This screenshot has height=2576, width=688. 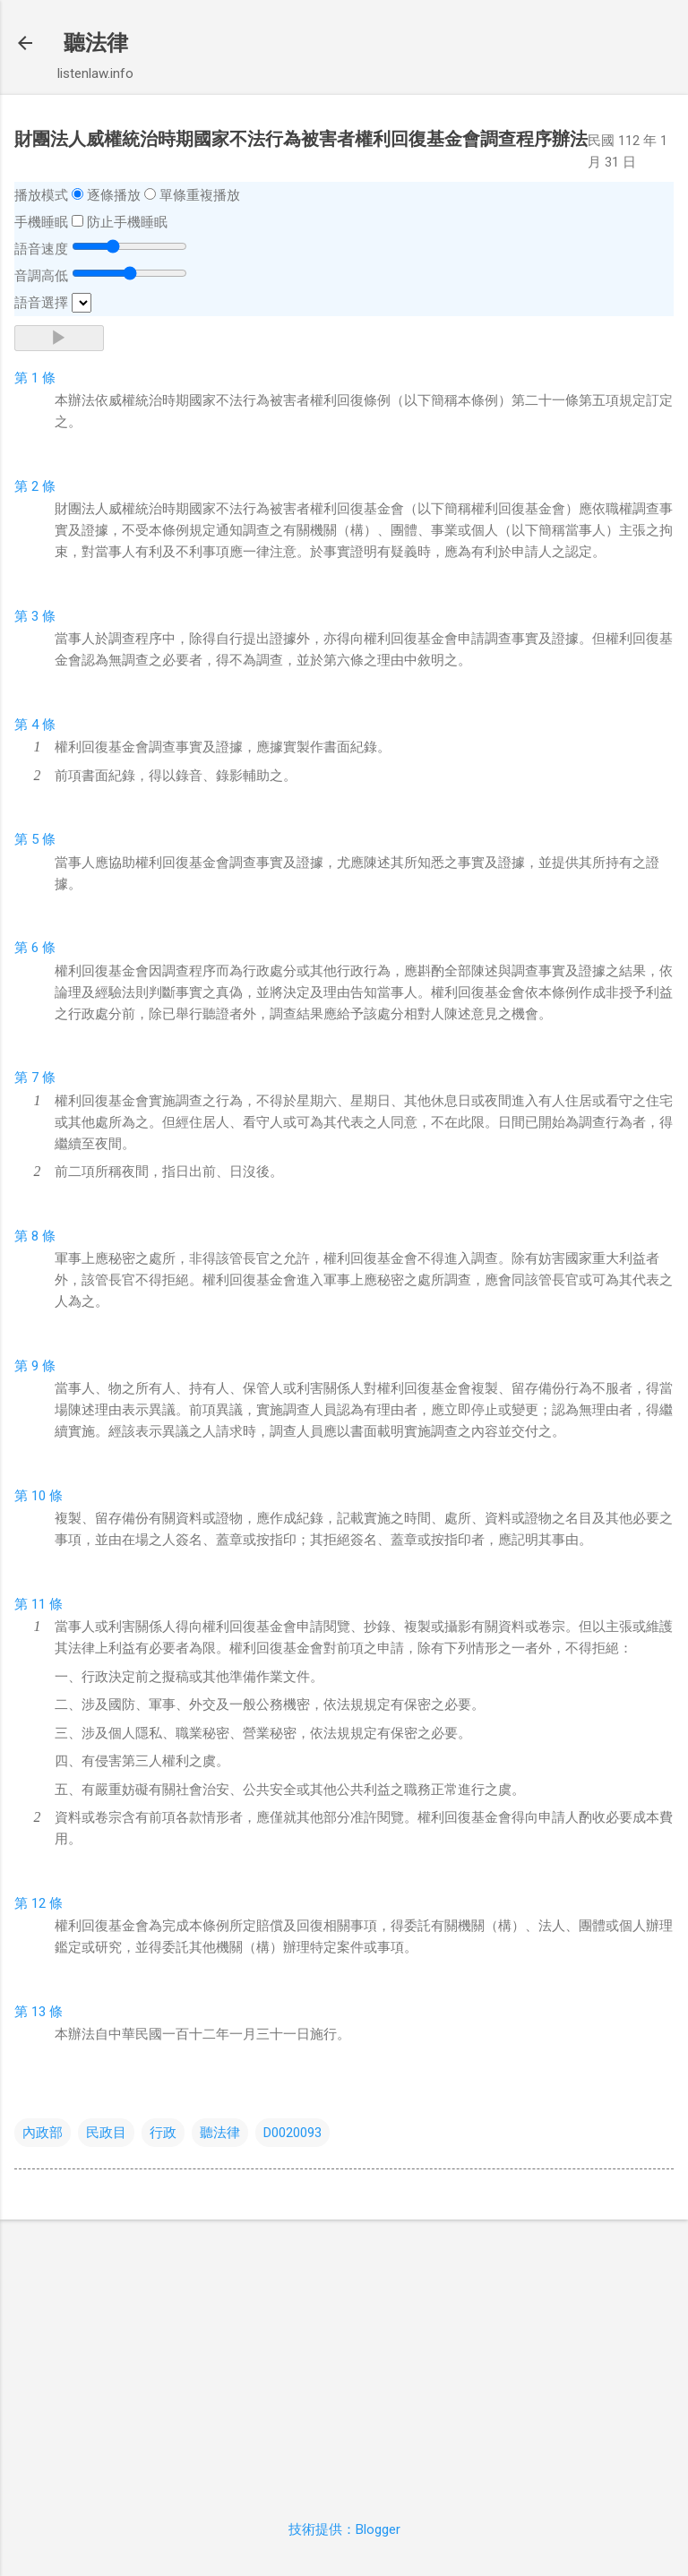 I want to click on D0020093, so click(x=292, y=2133).